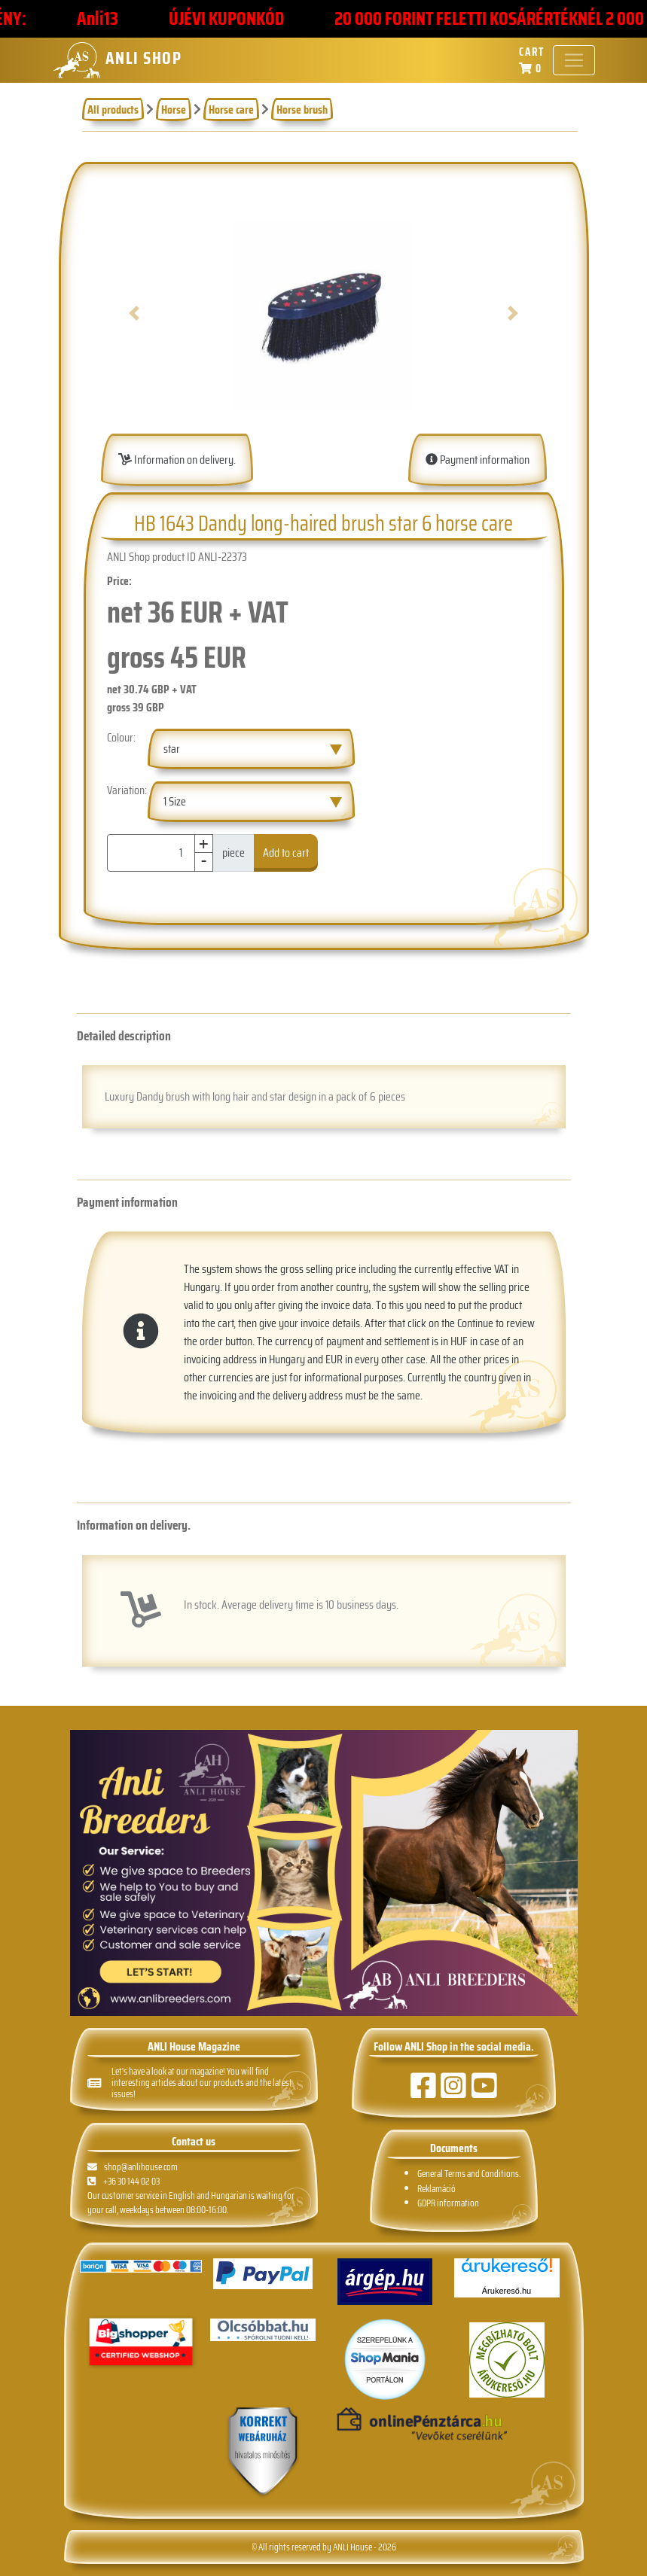 The image size is (647, 2576). I want to click on 1 Size [textbox], so click(174, 801).